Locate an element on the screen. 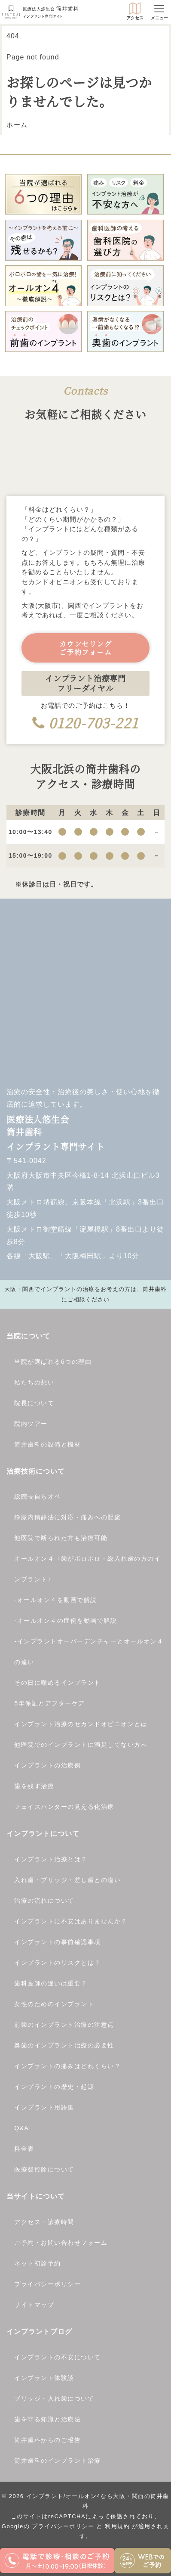 Image resolution: width=171 pixels, height=2576 pixels. 筒井歯科からのご報告 is located at coordinates (47, 2439).